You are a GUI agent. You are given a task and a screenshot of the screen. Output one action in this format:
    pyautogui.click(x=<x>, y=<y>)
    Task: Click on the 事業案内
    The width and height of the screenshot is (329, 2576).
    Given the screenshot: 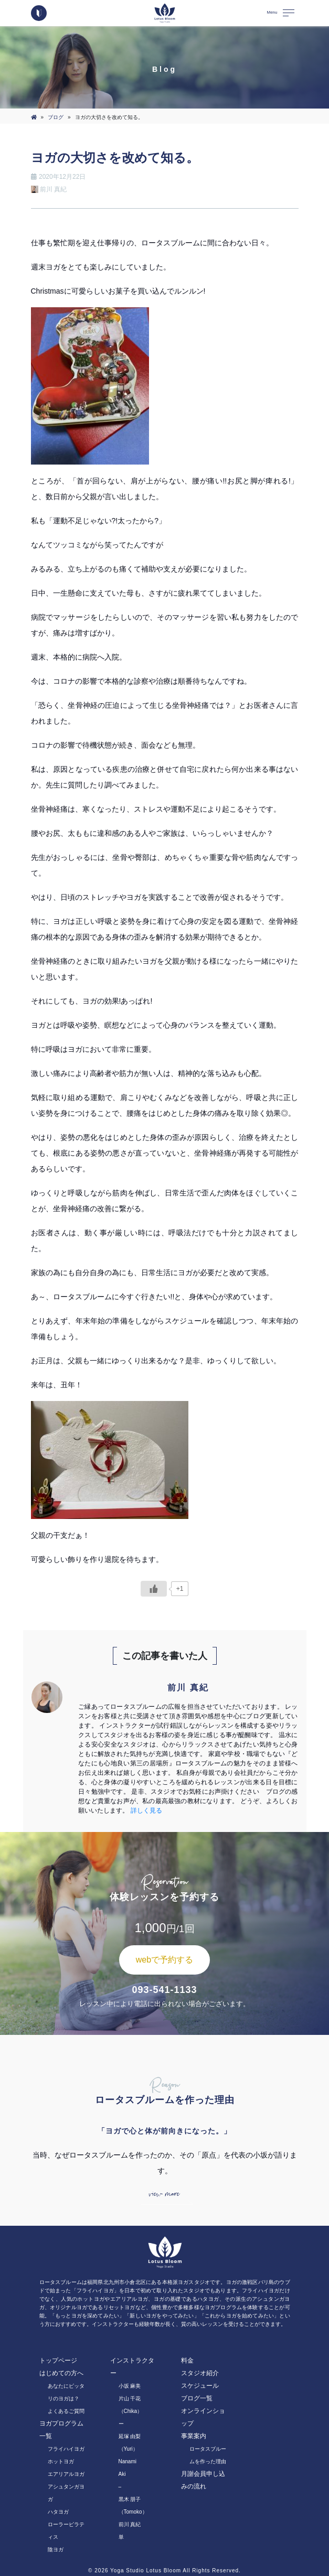 What is the action you would take?
    pyautogui.click(x=193, y=2436)
    